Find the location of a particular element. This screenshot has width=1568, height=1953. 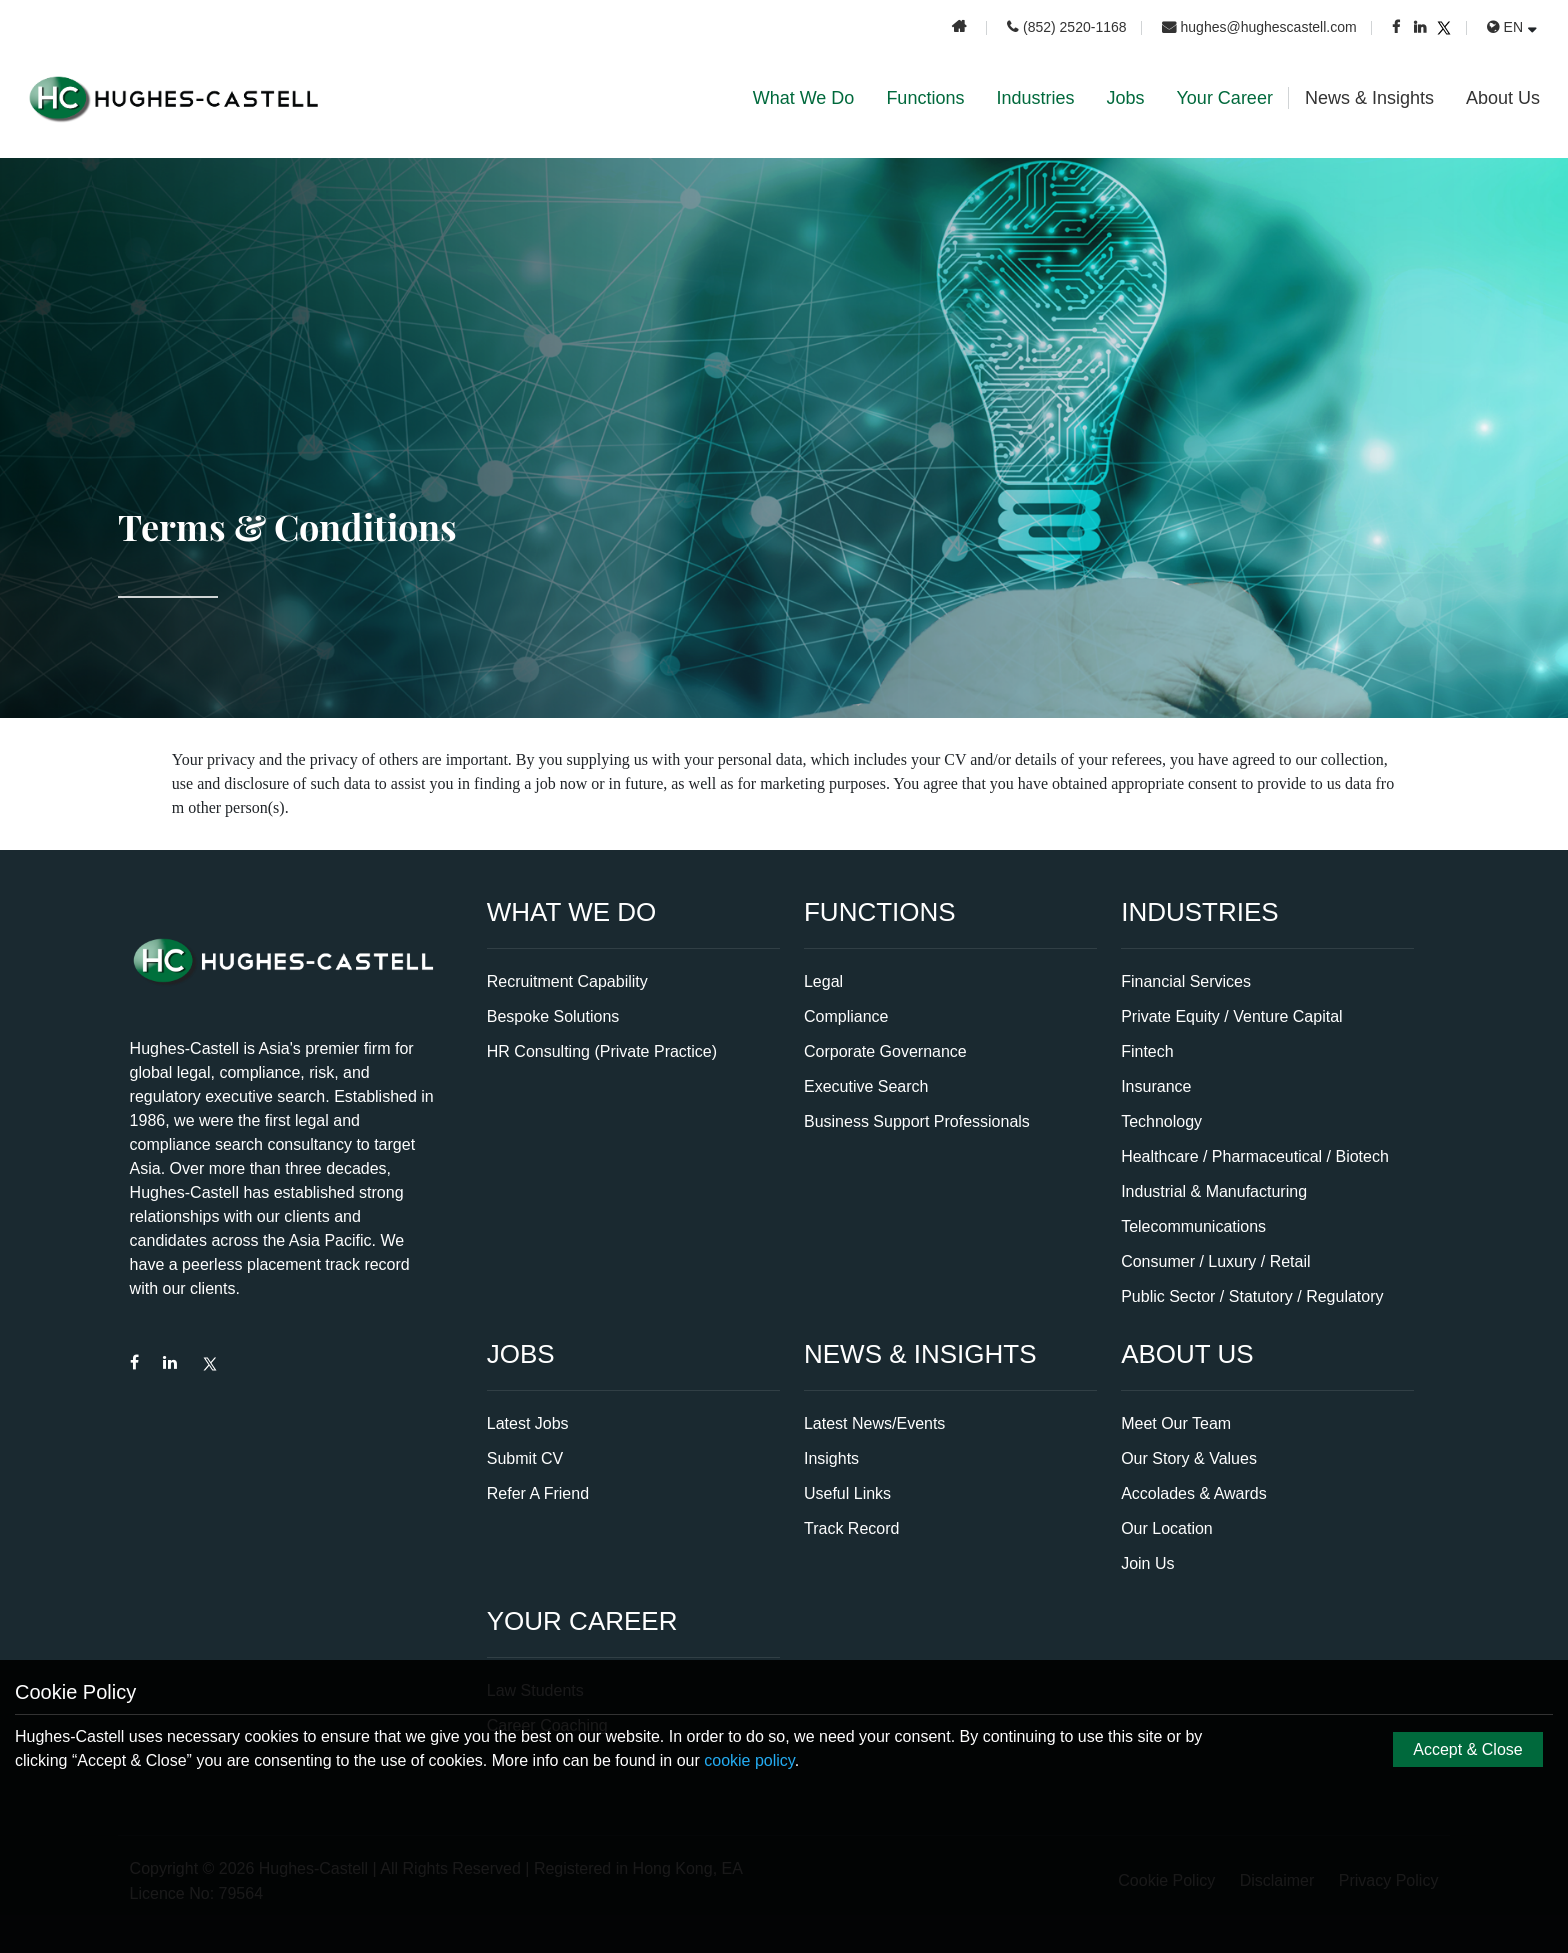

Legal is located at coordinates (823, 981).